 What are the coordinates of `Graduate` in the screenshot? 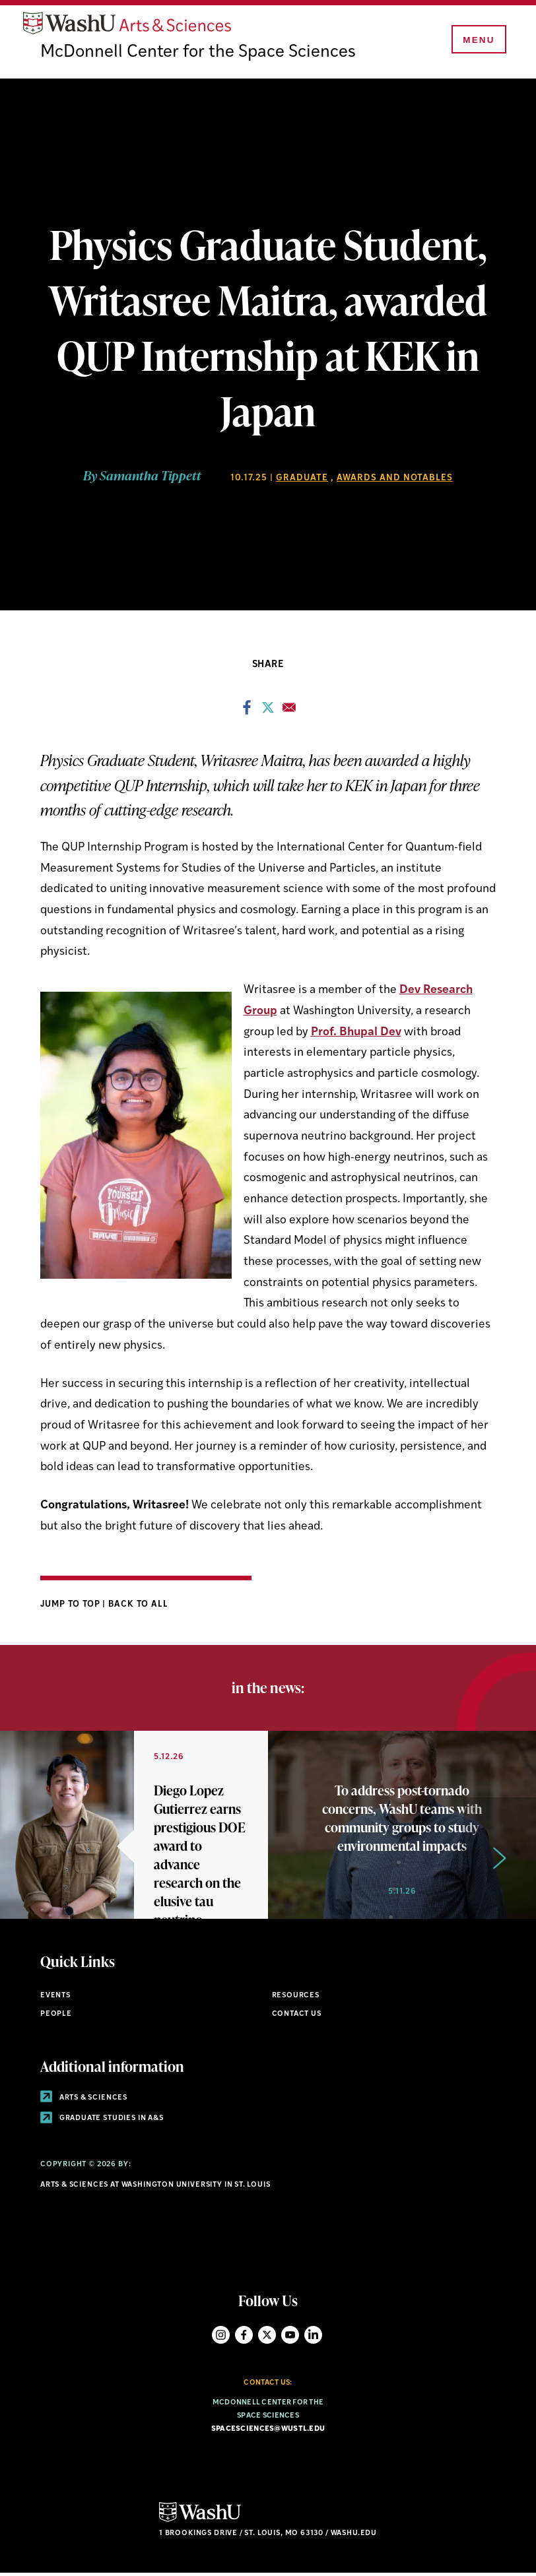 It's located at (302, 480).